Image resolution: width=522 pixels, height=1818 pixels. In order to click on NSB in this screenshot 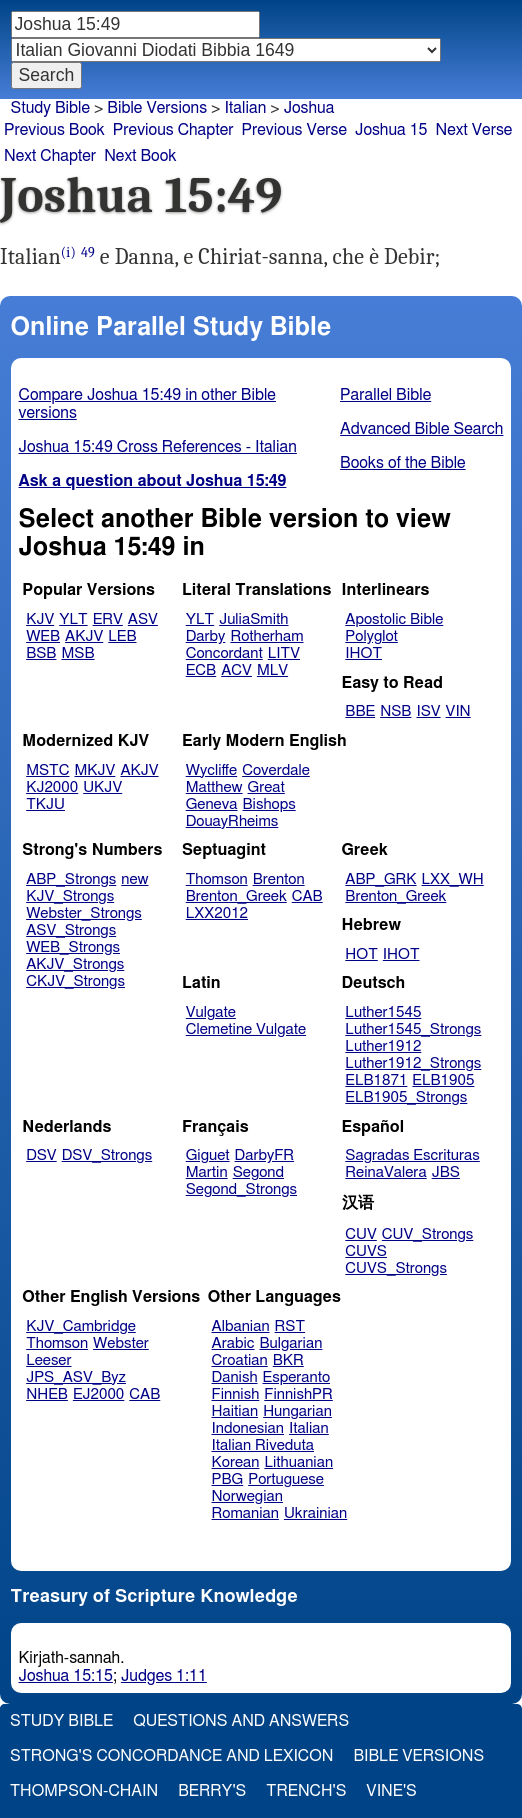, I will do `click(395, 711)`.